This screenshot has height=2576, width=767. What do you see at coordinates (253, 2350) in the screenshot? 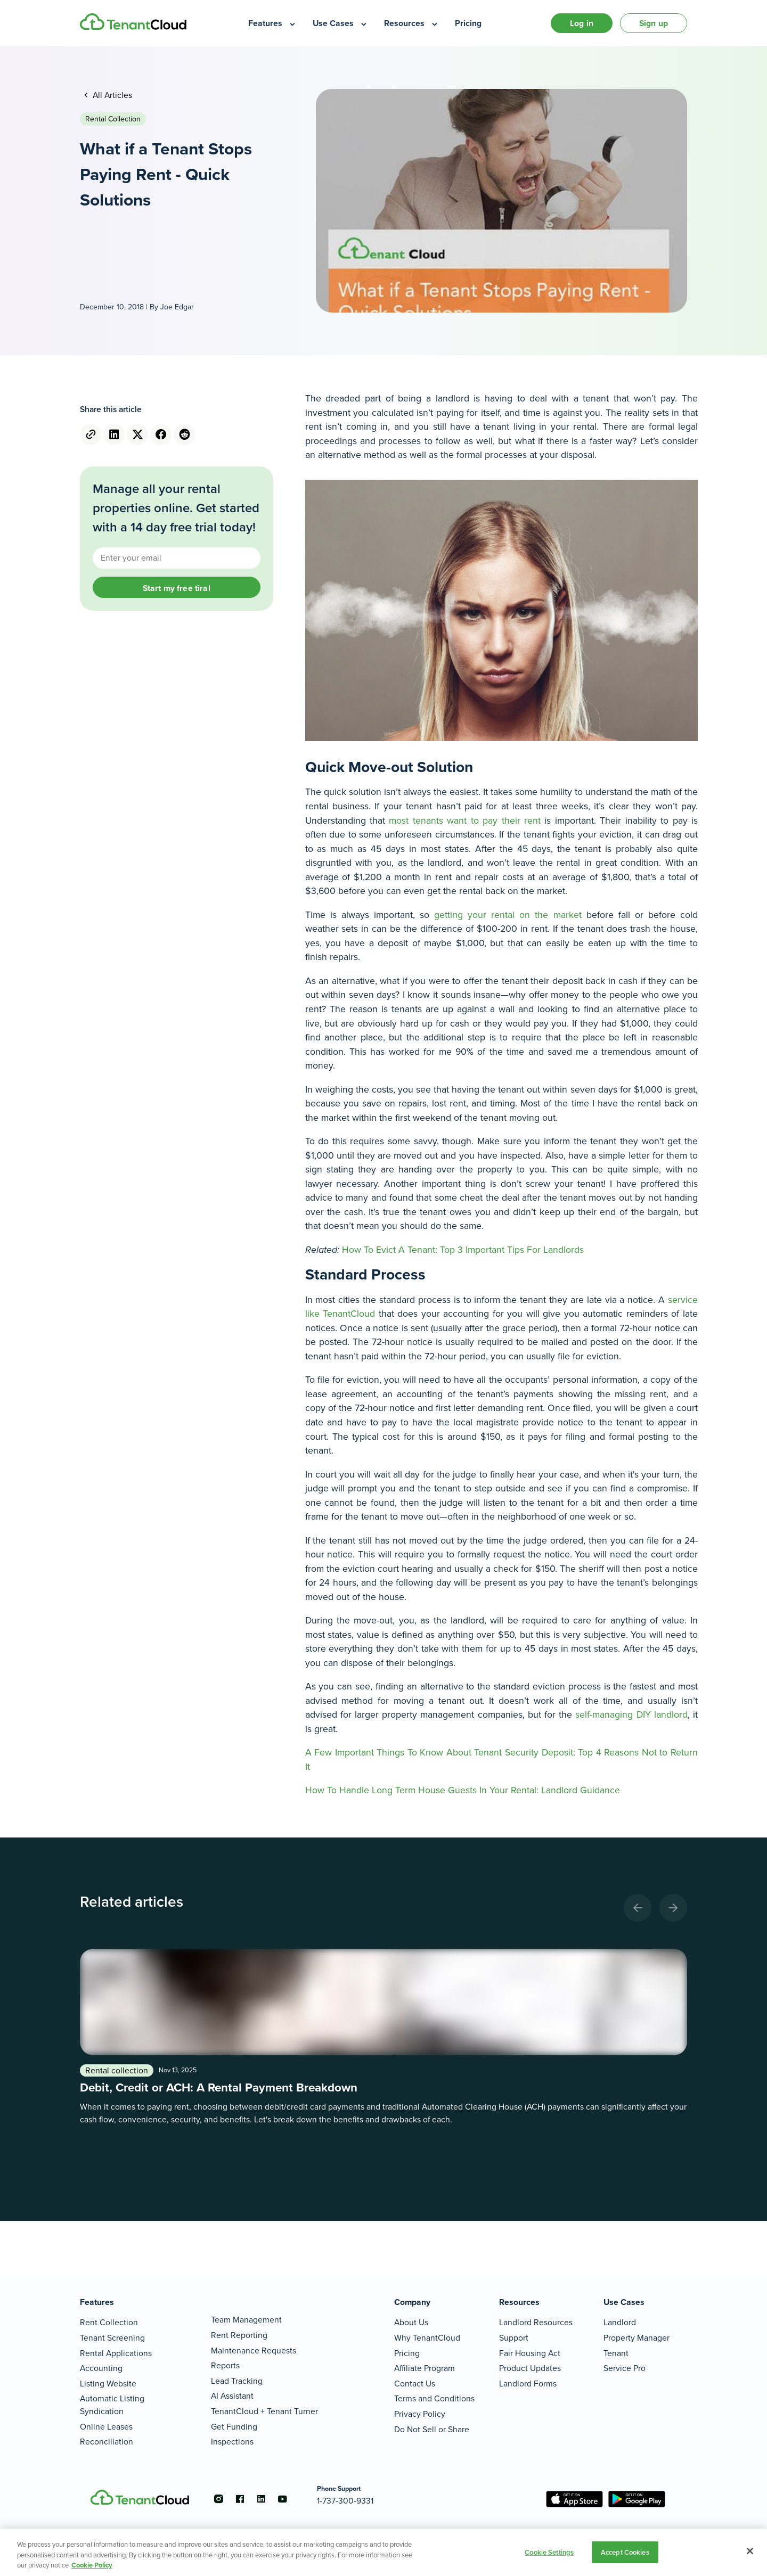
I see `Maintenance Requests` at bounding box center [253, 2350].